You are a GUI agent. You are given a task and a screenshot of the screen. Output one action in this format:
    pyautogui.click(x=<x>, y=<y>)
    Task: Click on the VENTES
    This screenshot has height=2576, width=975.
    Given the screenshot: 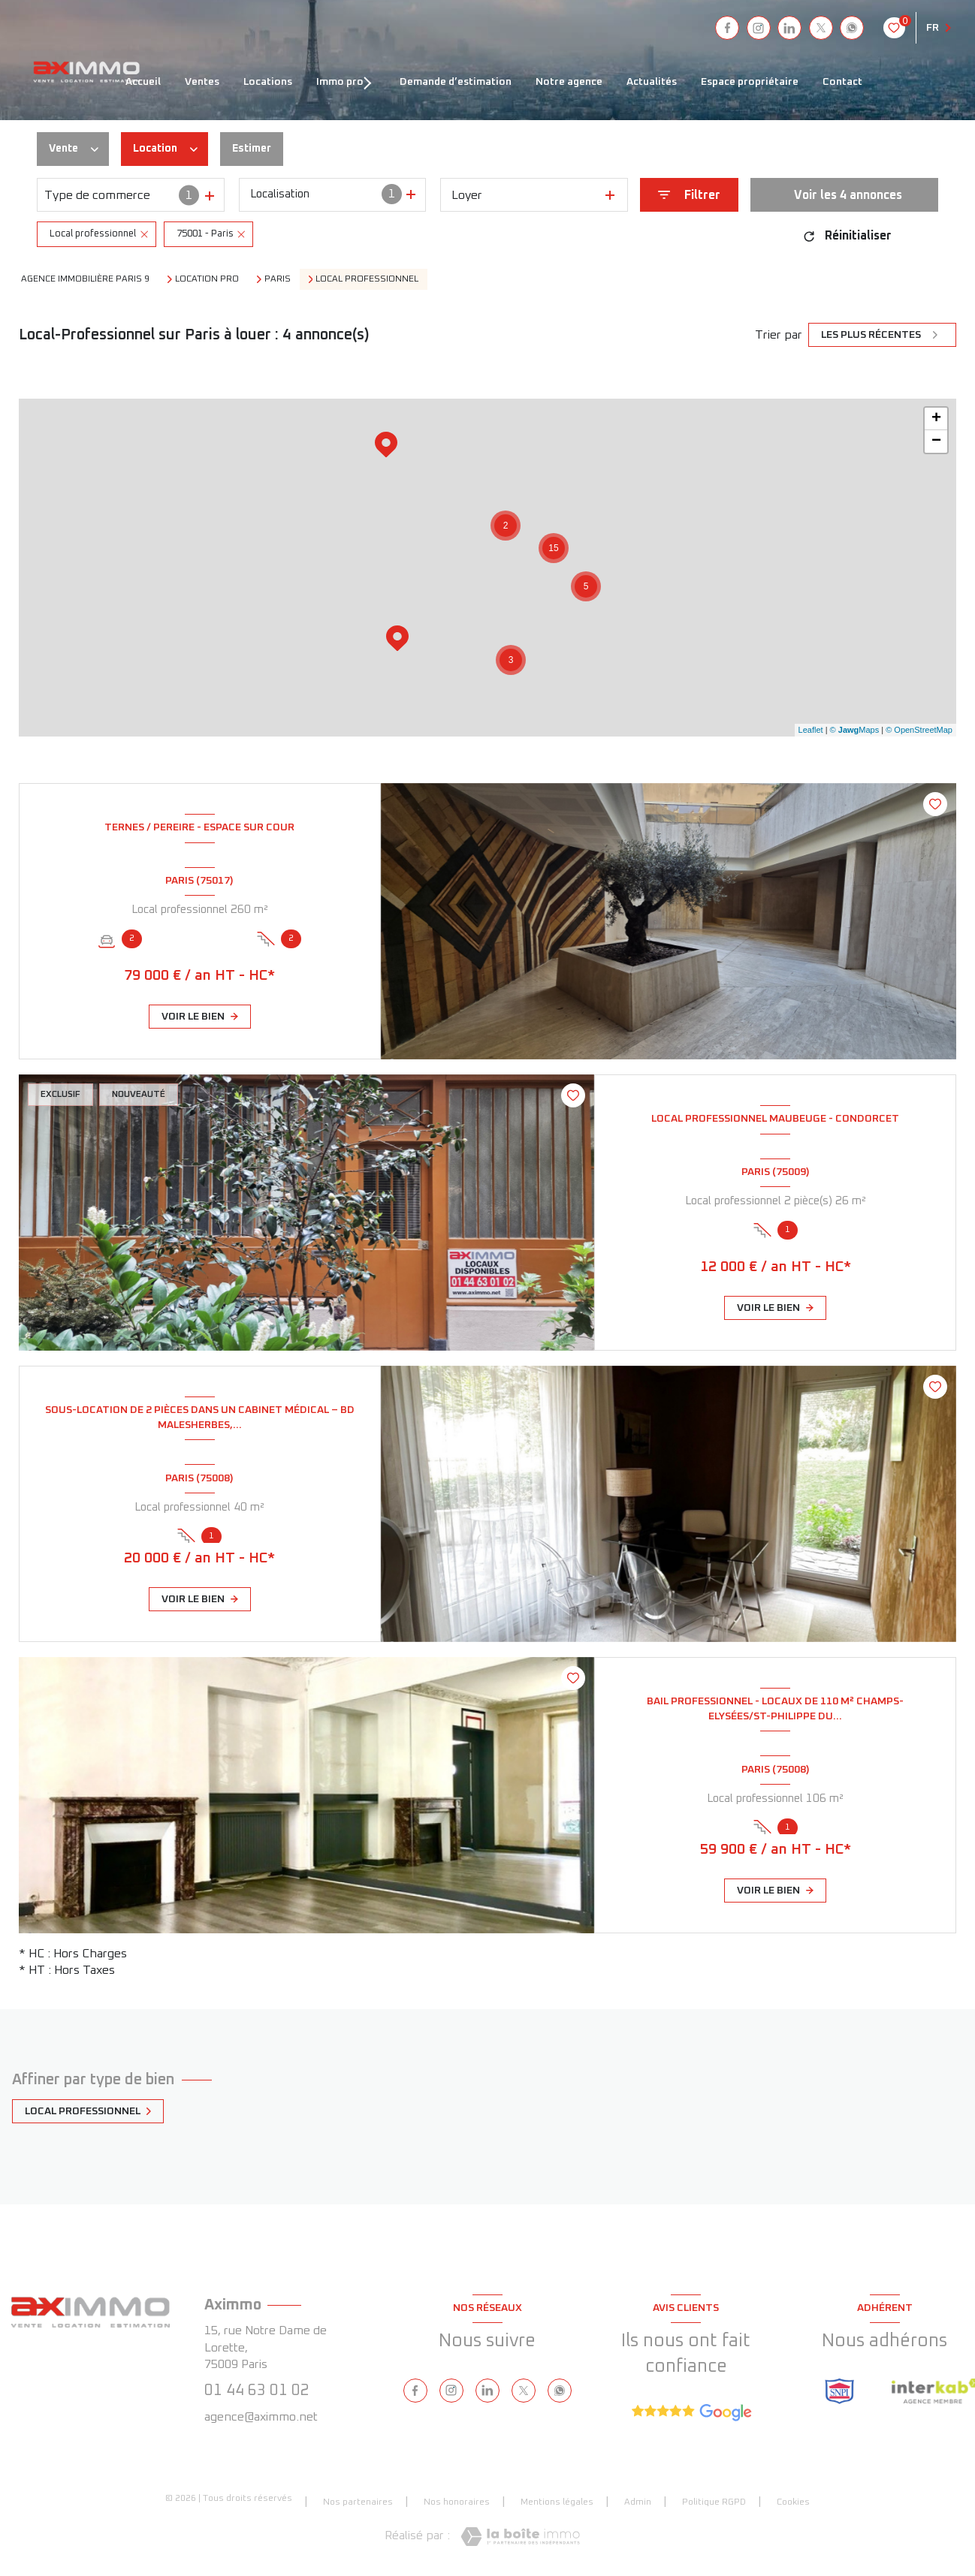 What is the action you would take?
    pyautogui.click(x=202, y=82)
    